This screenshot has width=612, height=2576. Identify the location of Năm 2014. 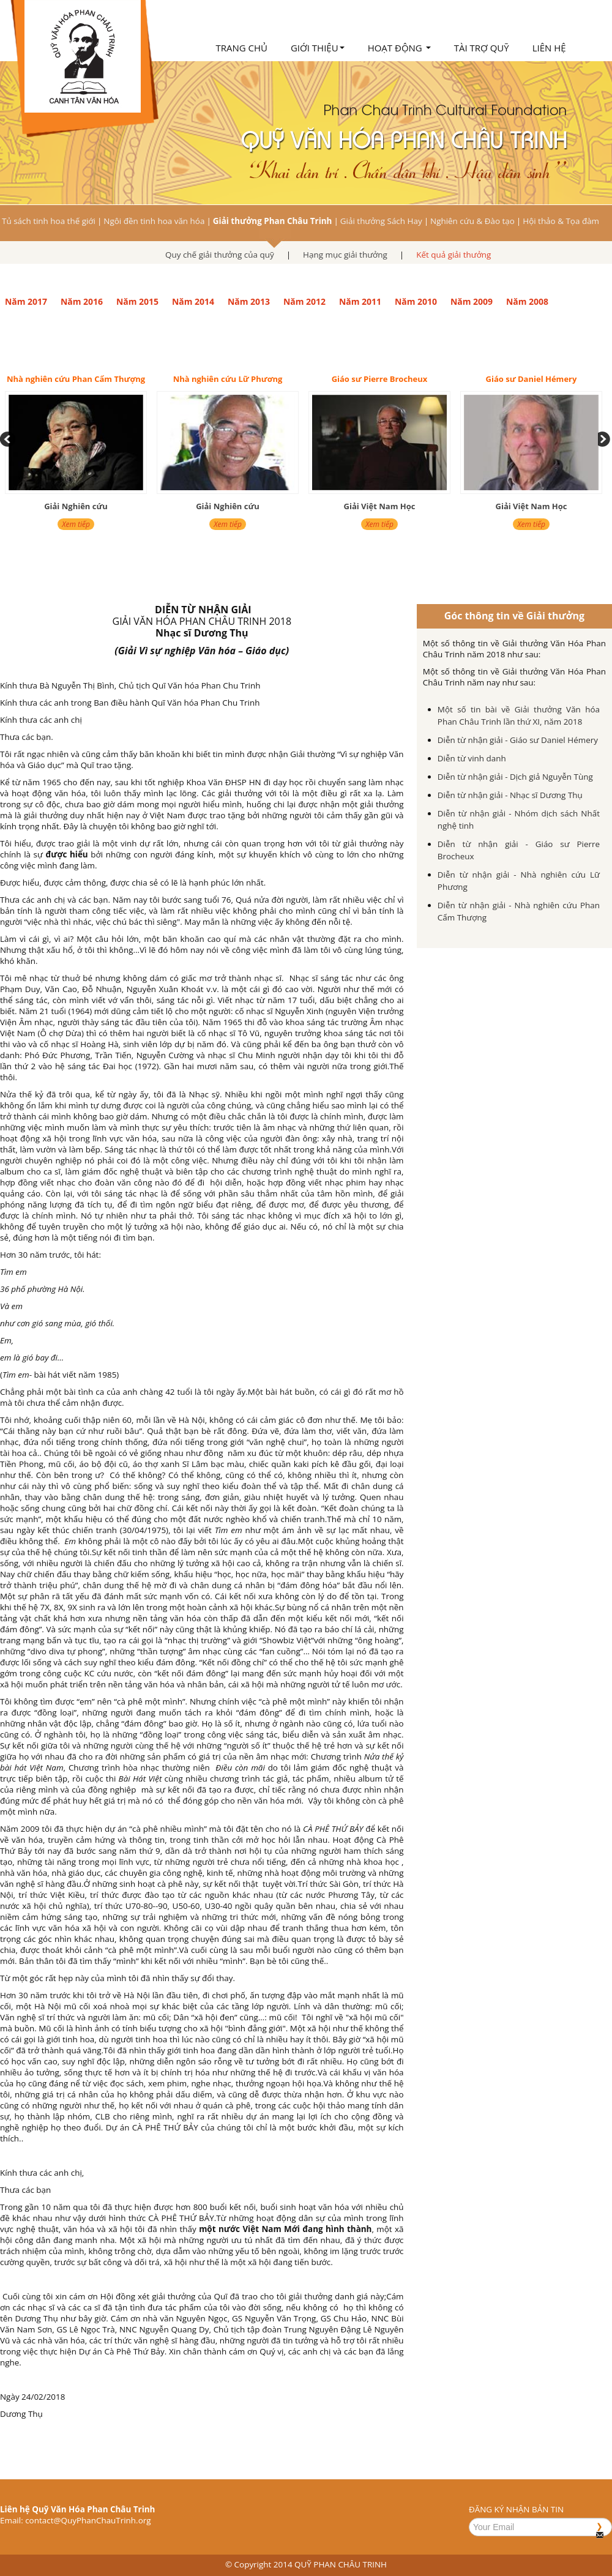
(193, 301).